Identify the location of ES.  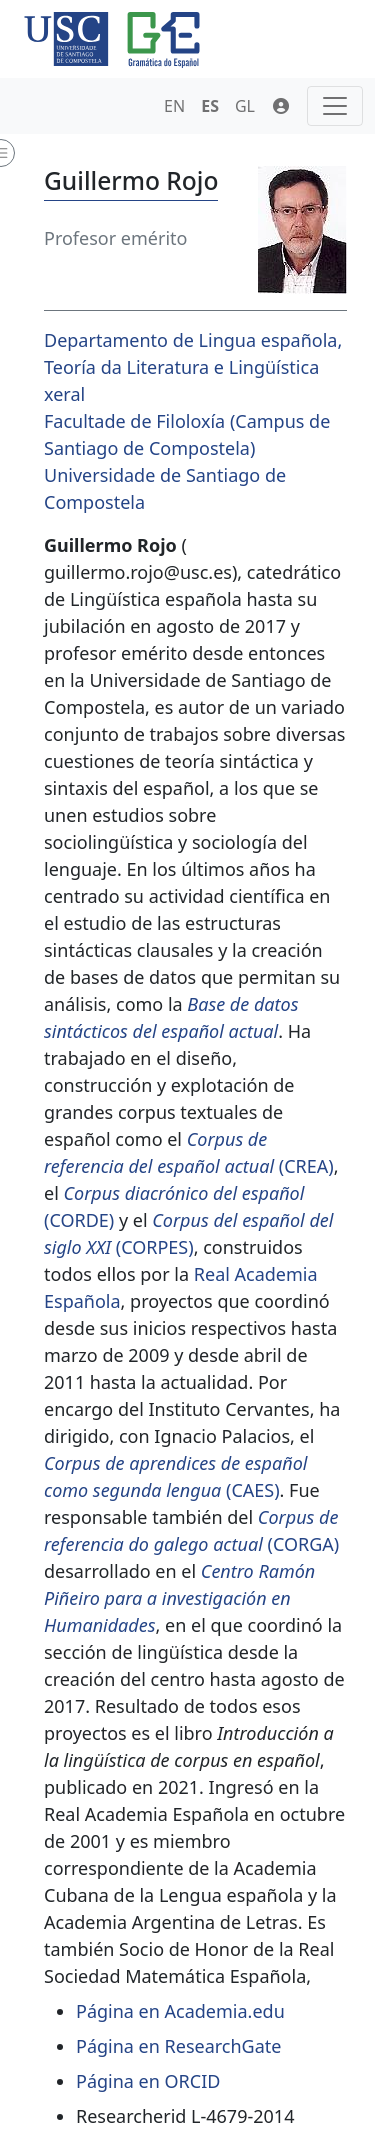
(210, 106).